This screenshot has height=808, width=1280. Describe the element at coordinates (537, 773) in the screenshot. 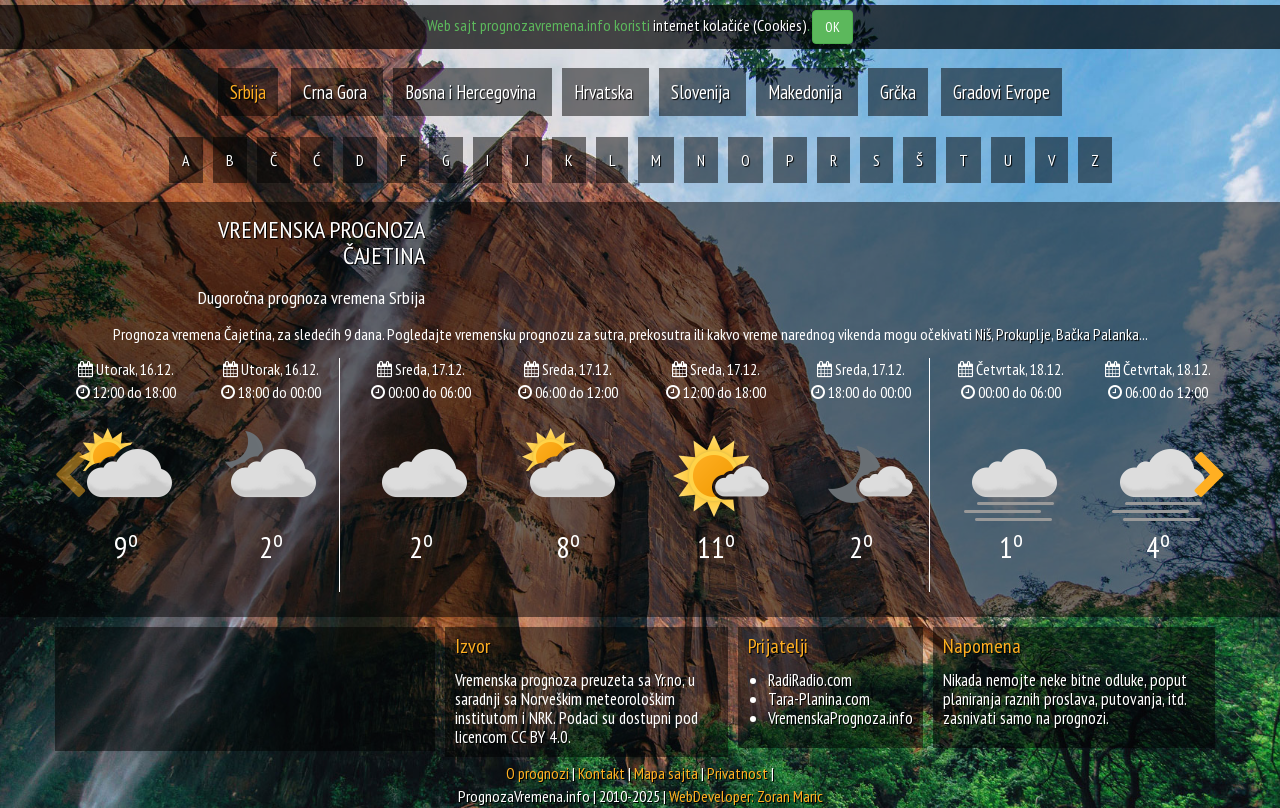

I see `O prognozi` at that location.